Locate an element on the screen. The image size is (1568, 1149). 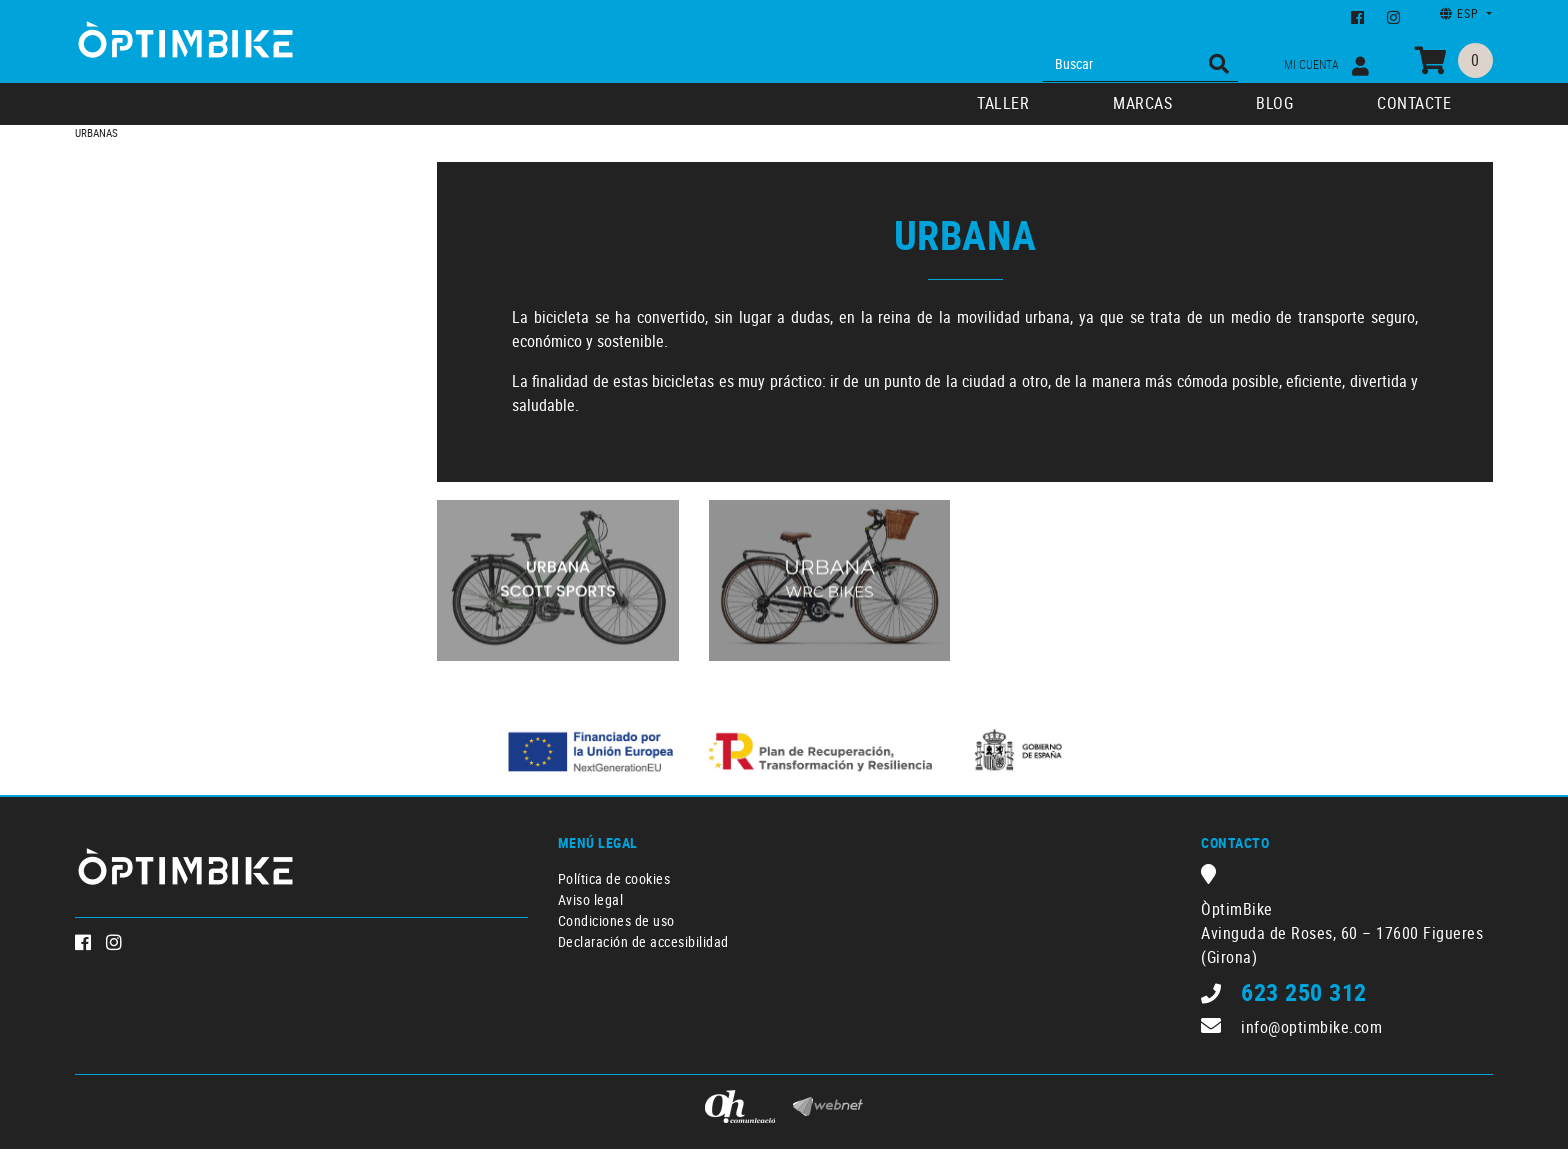
info@optimbike.com is located at coordinates (1311, 1027).